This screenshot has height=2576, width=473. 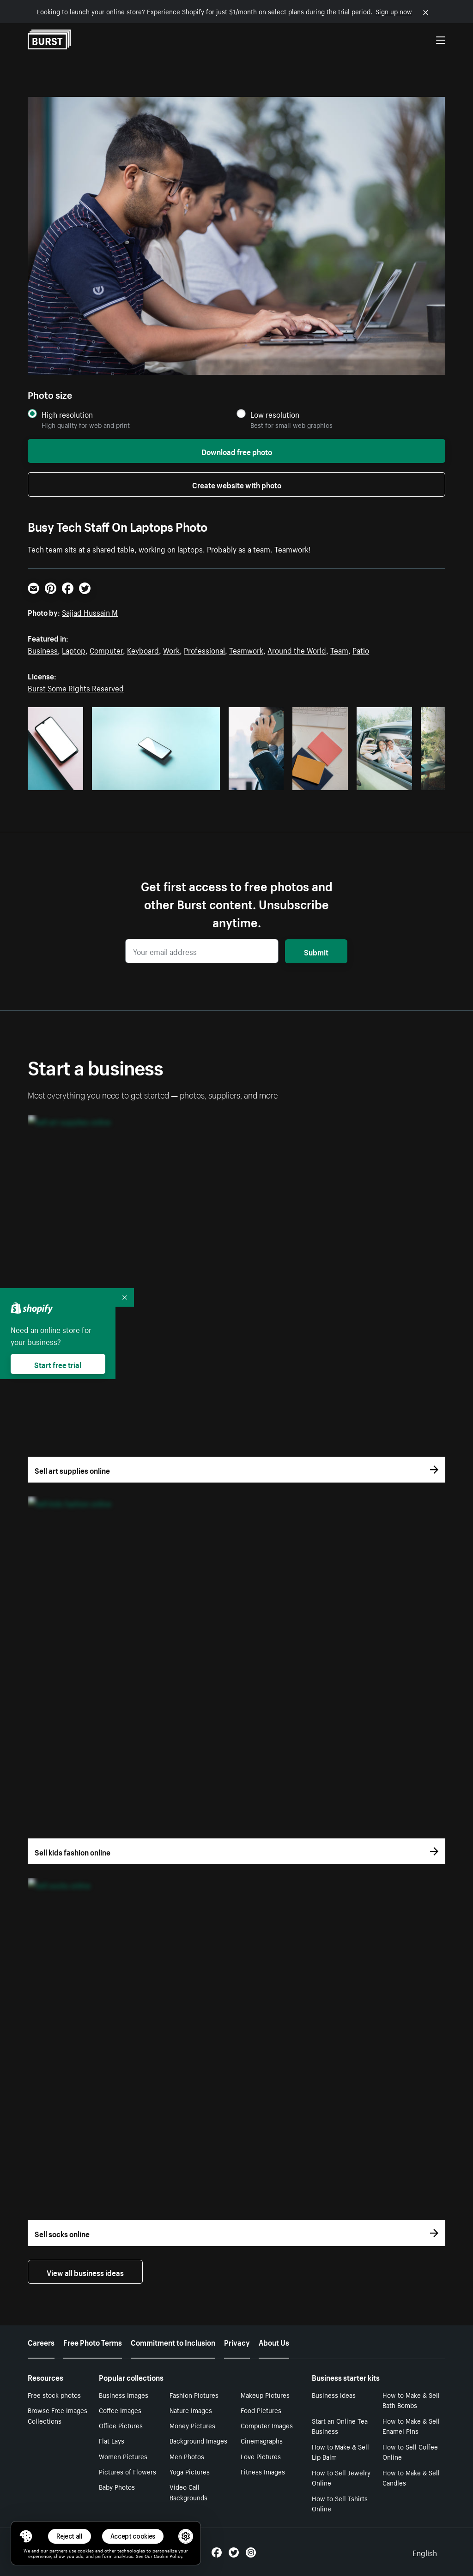 What do you see at coordinates (411, 2425) in the screenshot?
I see `How to Make & Sell Enamel Pins` at bounding box center [411, 2425].